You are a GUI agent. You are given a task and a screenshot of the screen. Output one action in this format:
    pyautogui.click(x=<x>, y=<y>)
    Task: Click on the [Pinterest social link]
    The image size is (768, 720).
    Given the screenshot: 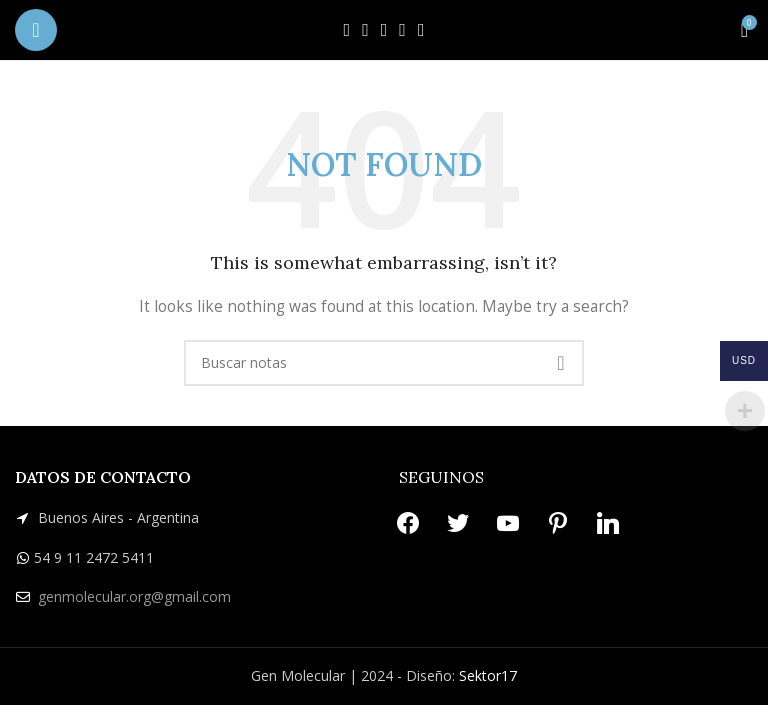 What is the action you would take?
    pyautogui.click(x=402, y=30)
    